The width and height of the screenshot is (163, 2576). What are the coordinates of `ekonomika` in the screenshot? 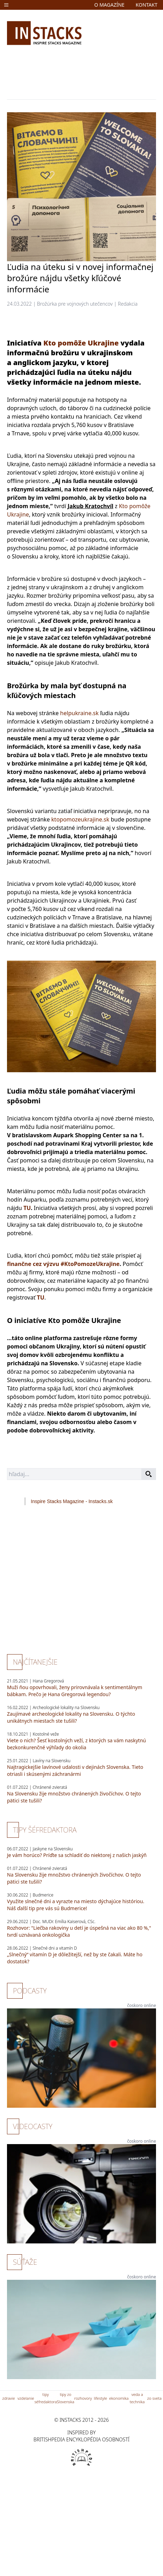 It's located at (119, 2398).